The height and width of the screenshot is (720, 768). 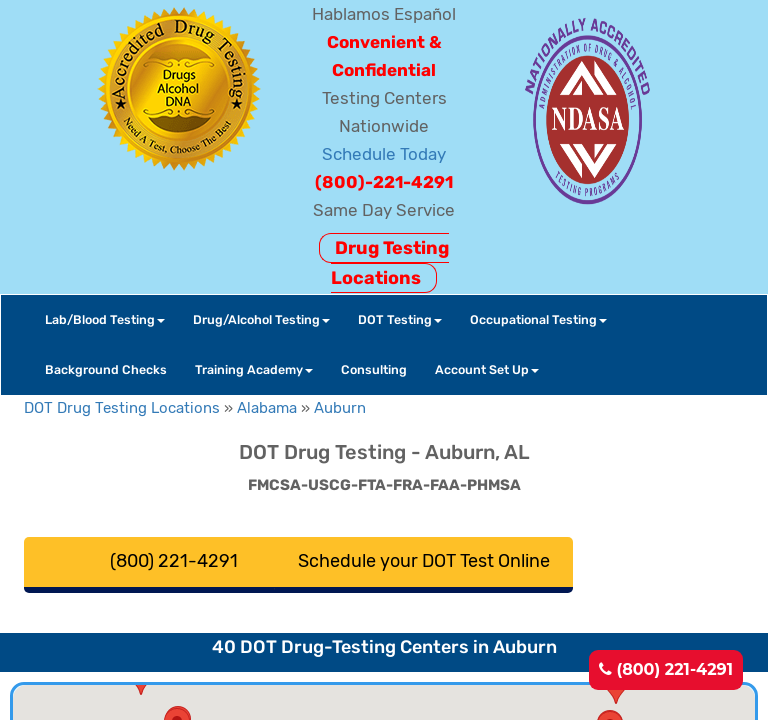 What do you see at coordinates (384, 154) in the screenshot?
I see `Schedule Today` at bounding box center [384, 154].